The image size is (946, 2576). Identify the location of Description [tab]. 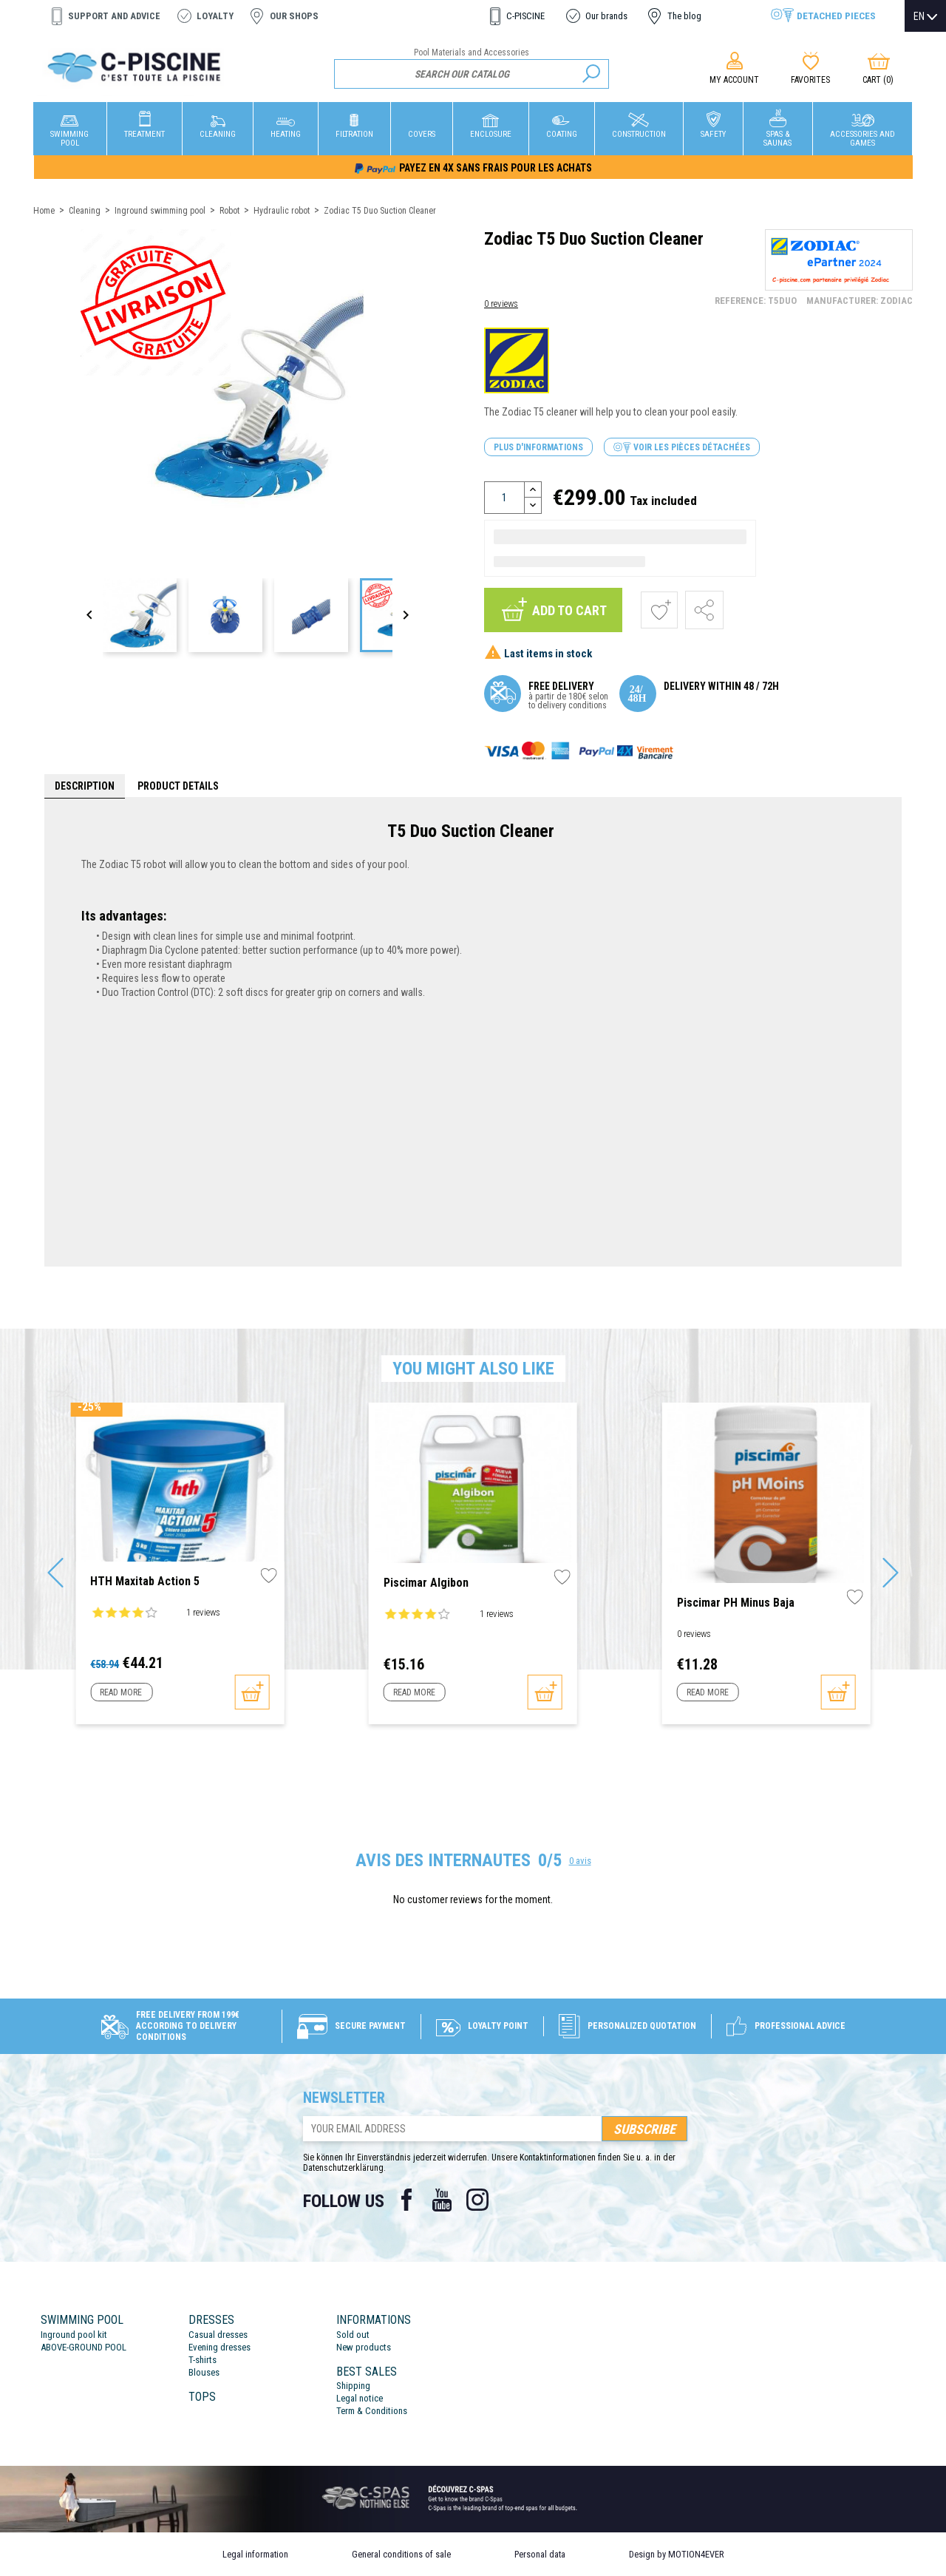
(85, 786).